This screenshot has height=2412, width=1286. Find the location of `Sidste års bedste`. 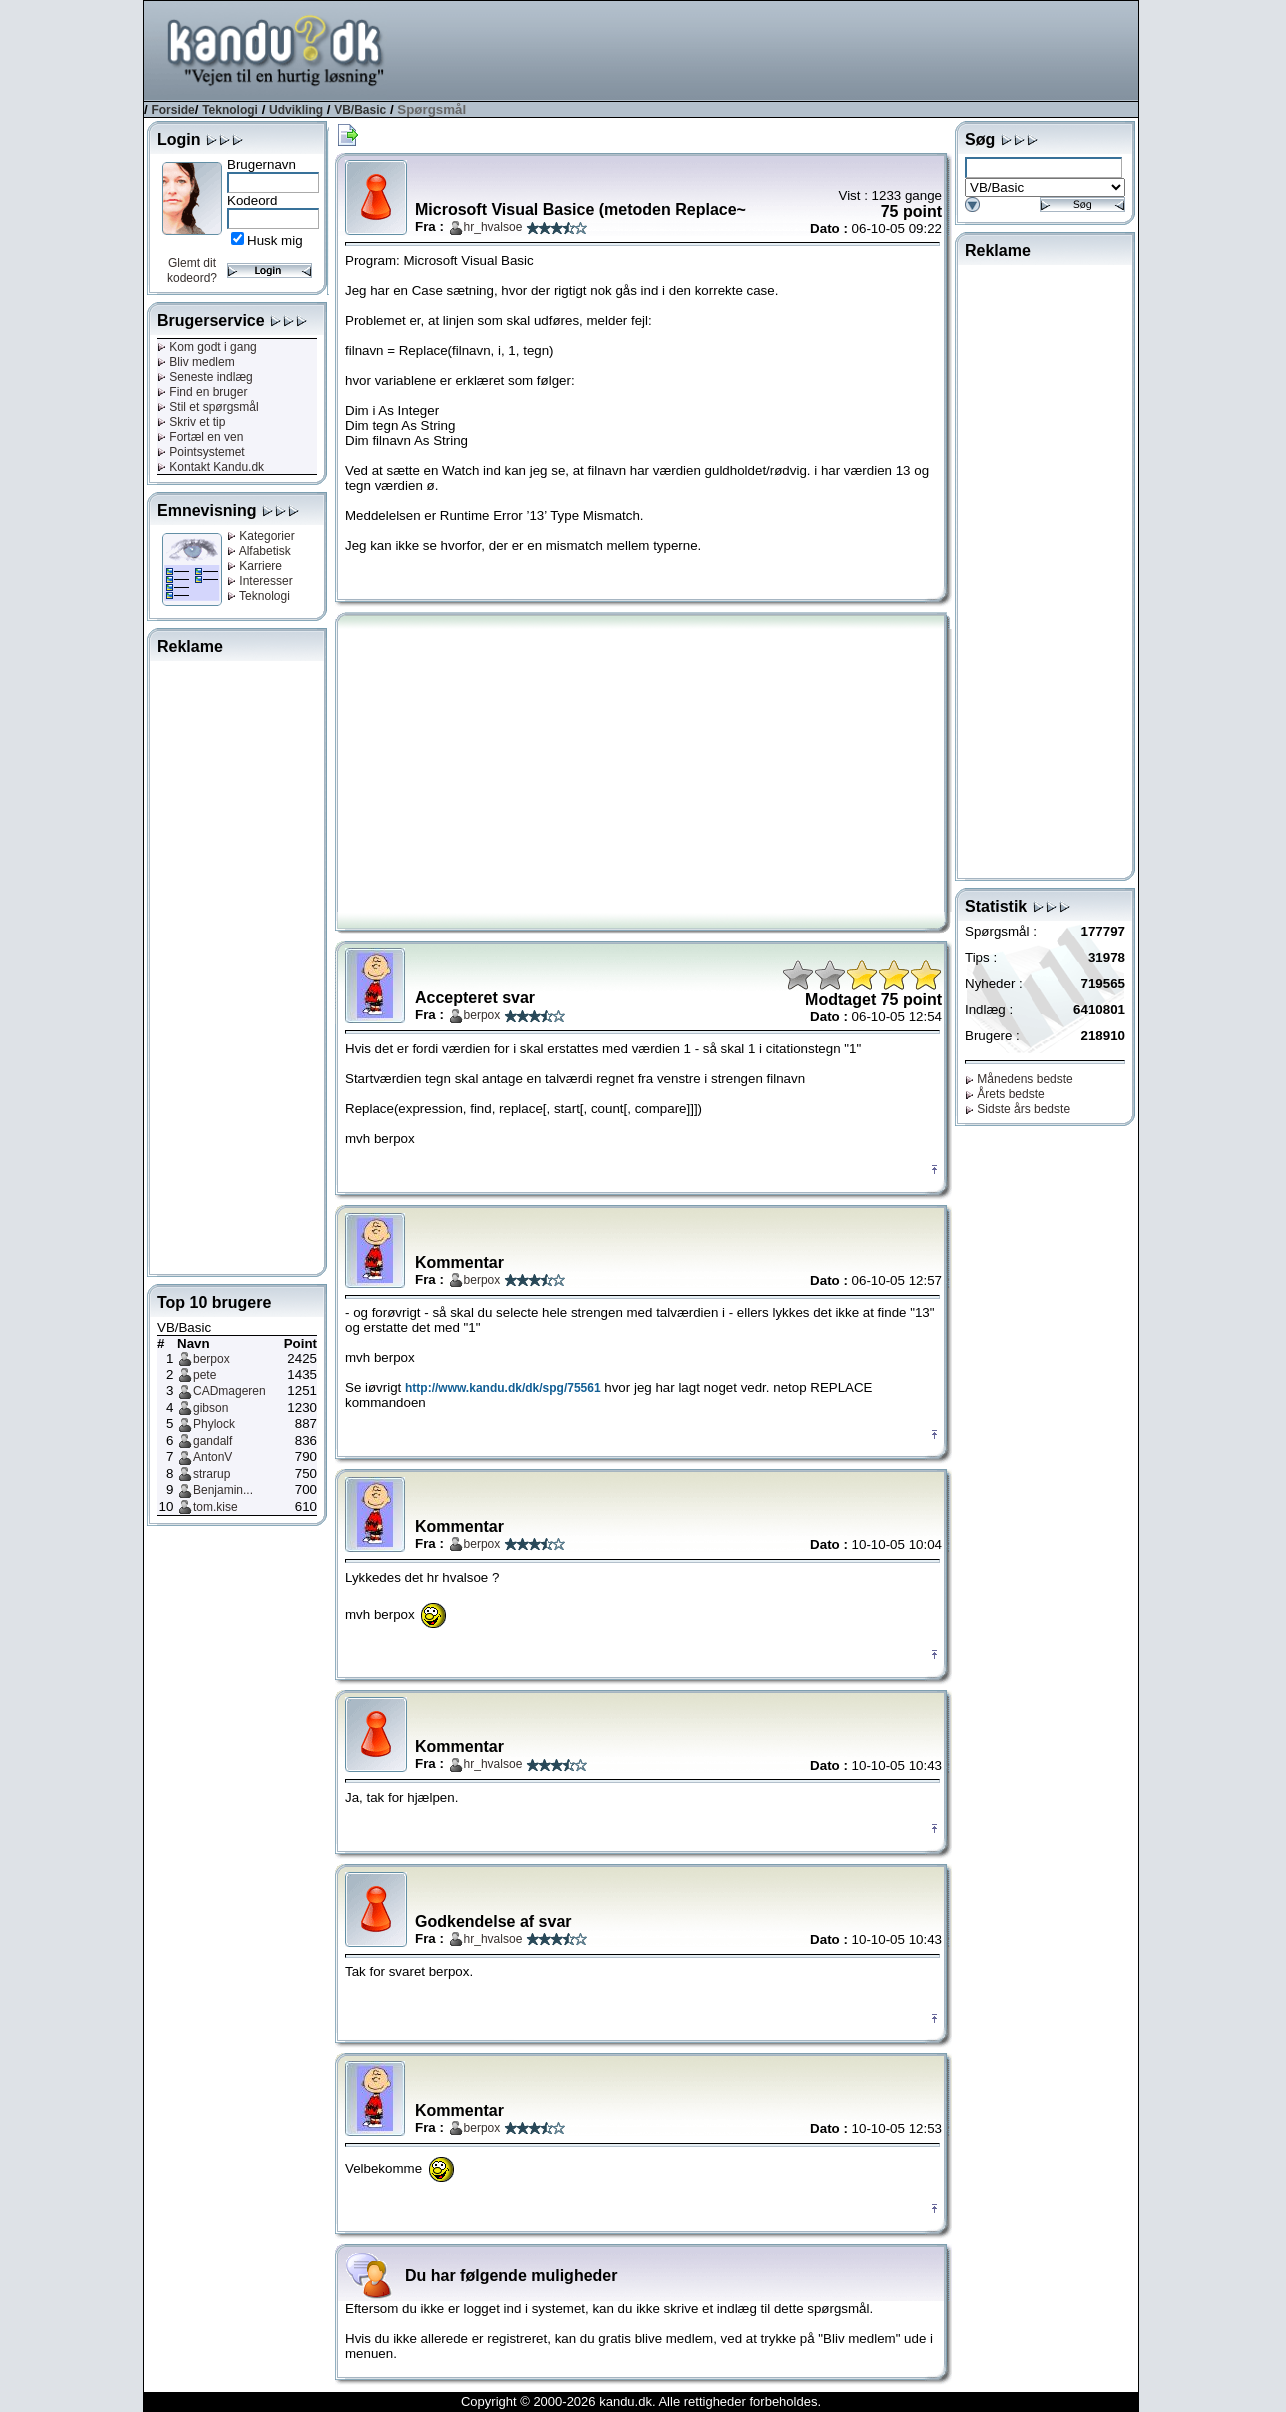

Sidste års bedste is located at coordinates (1017, 1109).